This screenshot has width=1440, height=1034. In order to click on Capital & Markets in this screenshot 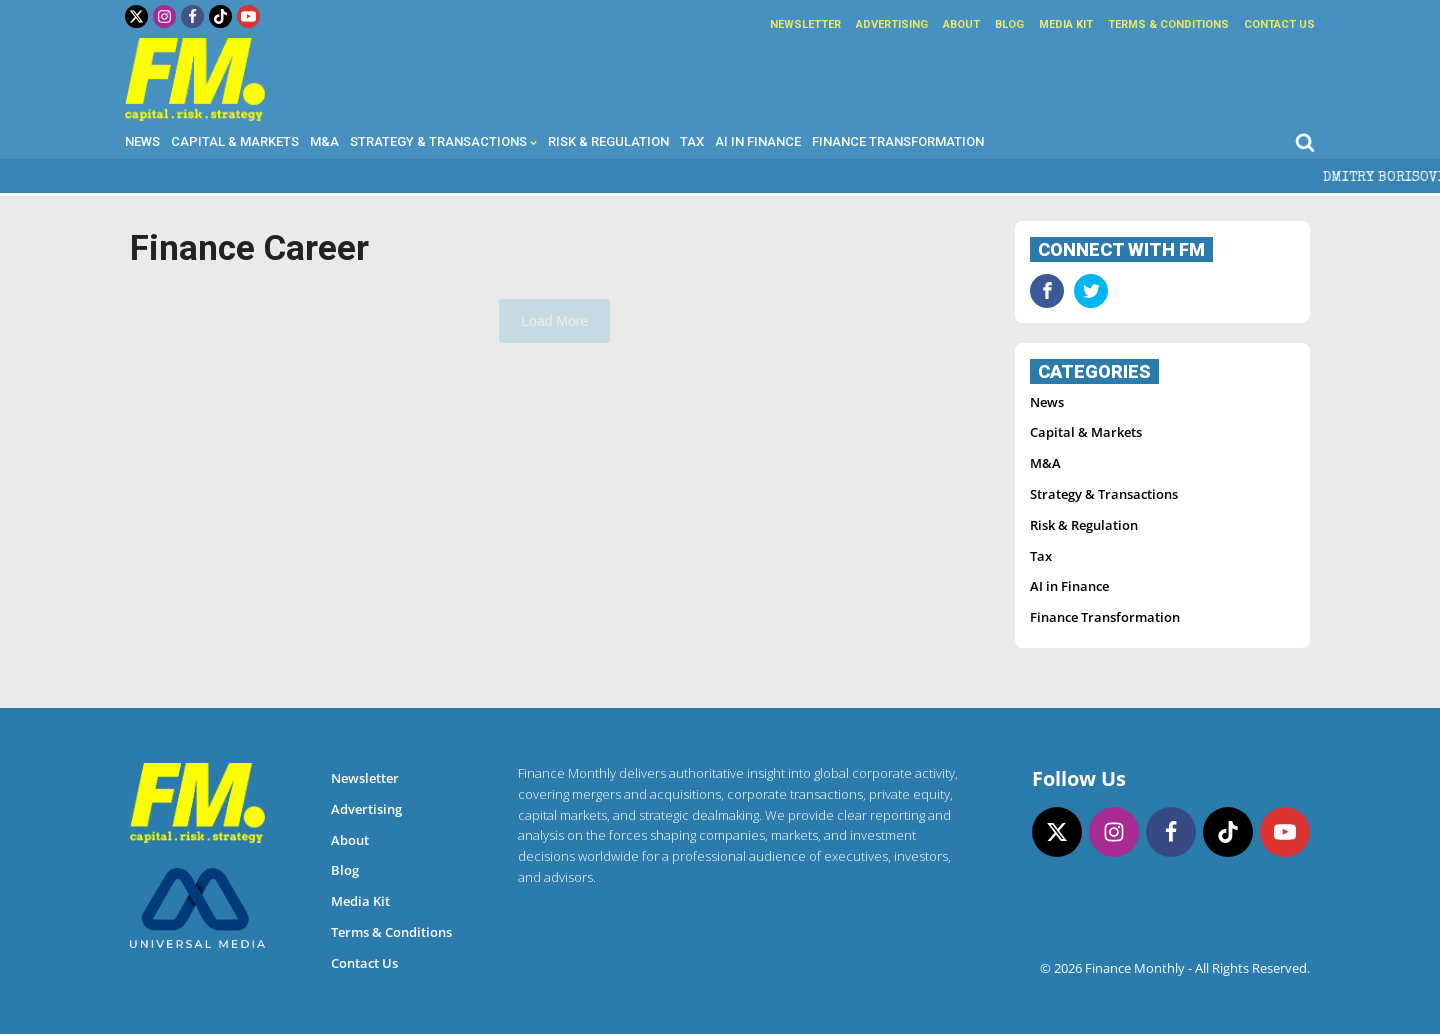, I will do `click(235, 141)`.